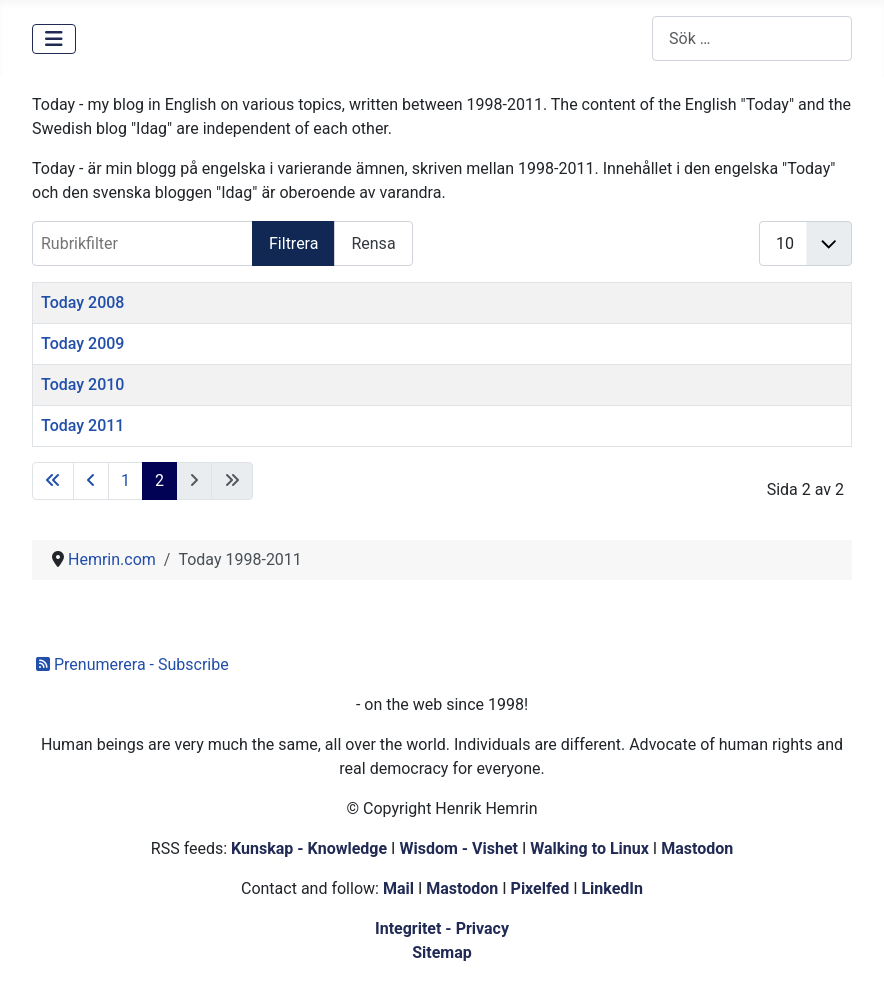 The image size is (884, 989). What do you see at coordinates (752, 38) in the screenshot?
I see `[combobox]` at bounding box center [752, 38].